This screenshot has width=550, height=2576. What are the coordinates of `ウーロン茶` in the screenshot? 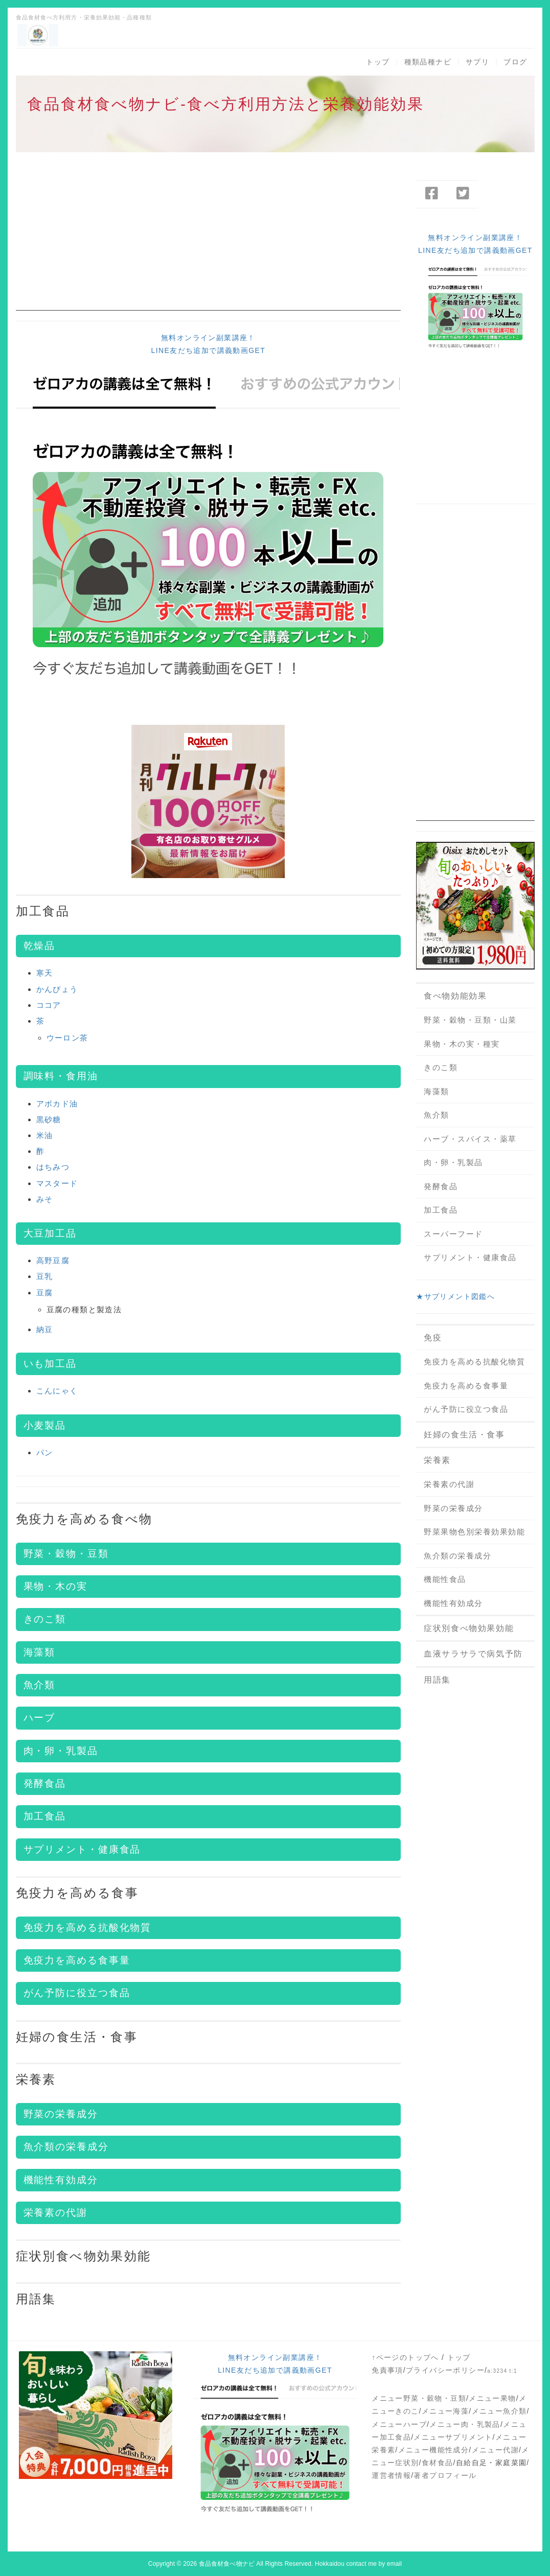 It's located at (67, 1037).